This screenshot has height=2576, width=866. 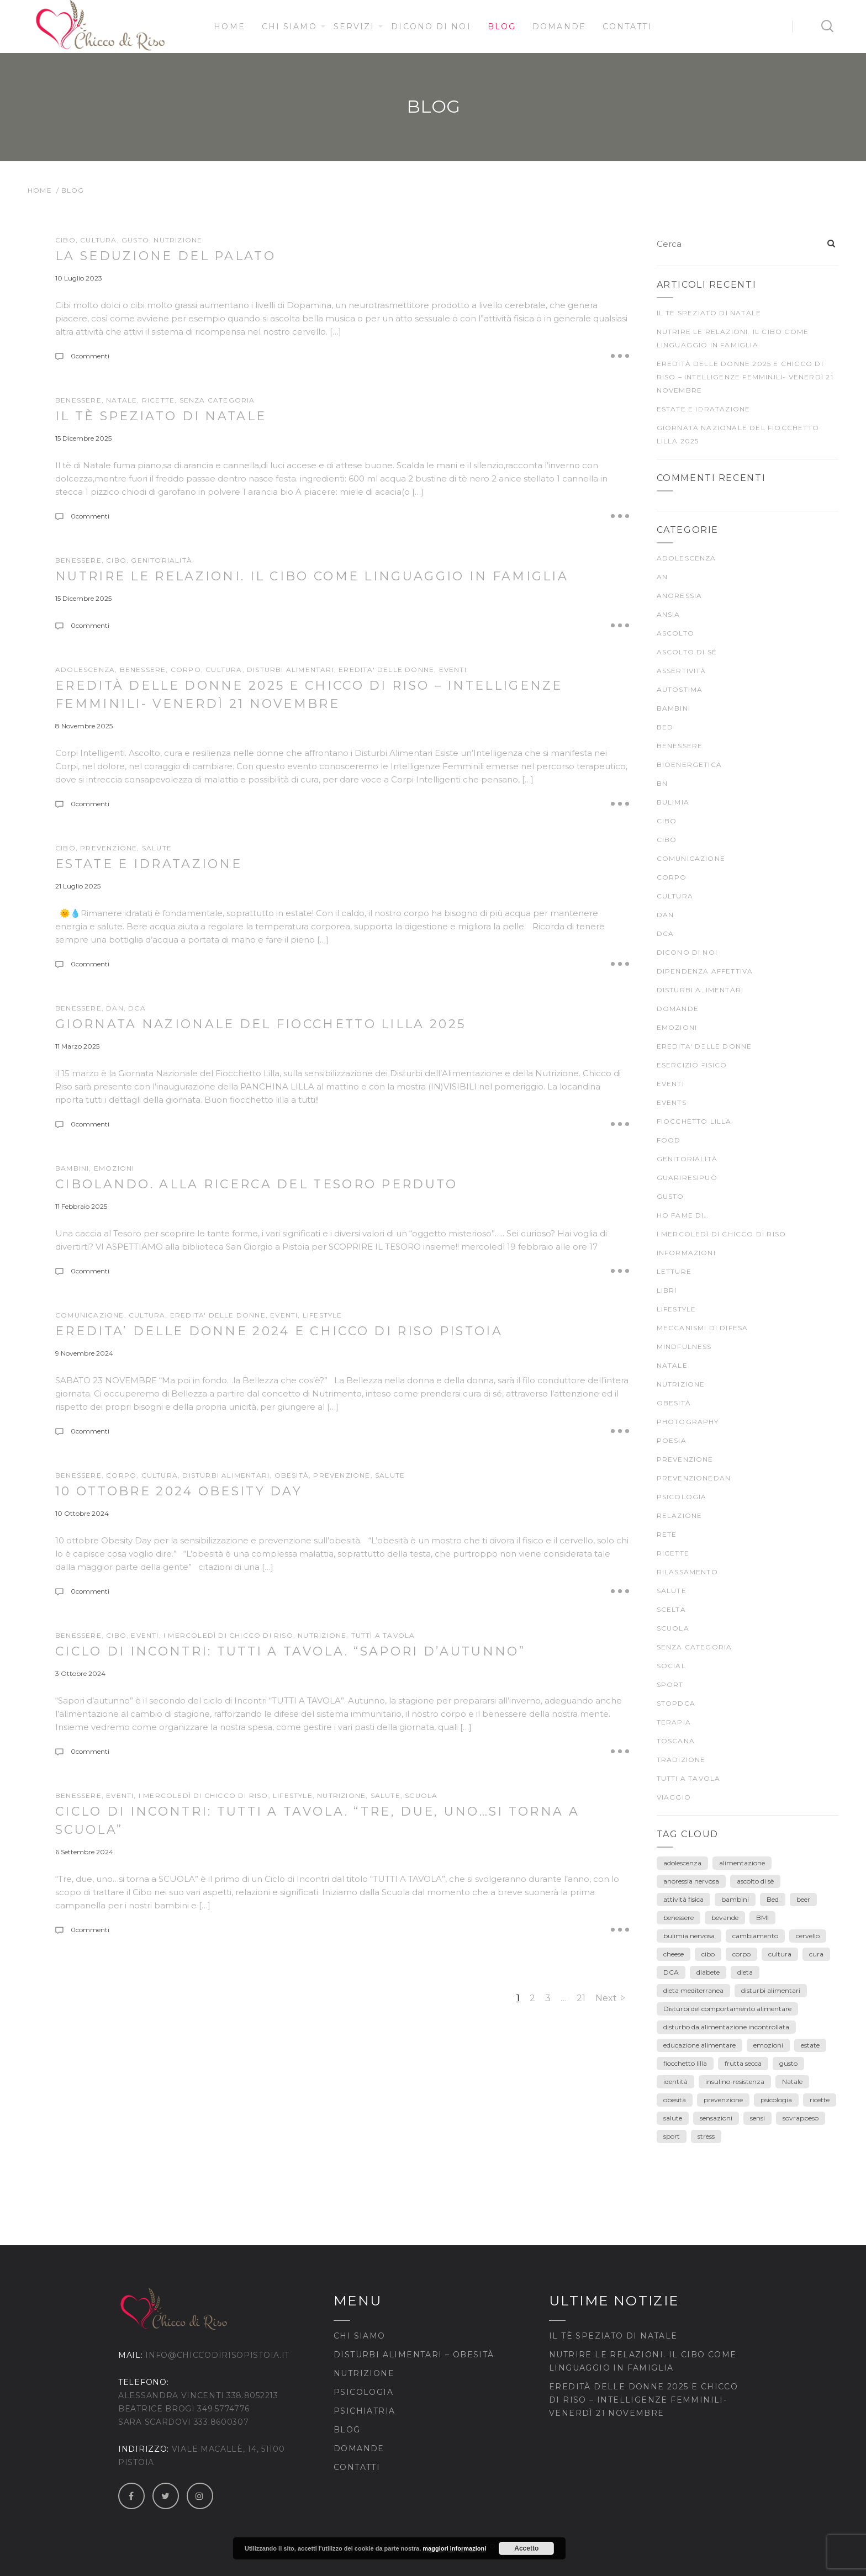 What do you see at coordinates (669, 1140) in the screenshot?
I see `food` at bounding box center [669, 1140].